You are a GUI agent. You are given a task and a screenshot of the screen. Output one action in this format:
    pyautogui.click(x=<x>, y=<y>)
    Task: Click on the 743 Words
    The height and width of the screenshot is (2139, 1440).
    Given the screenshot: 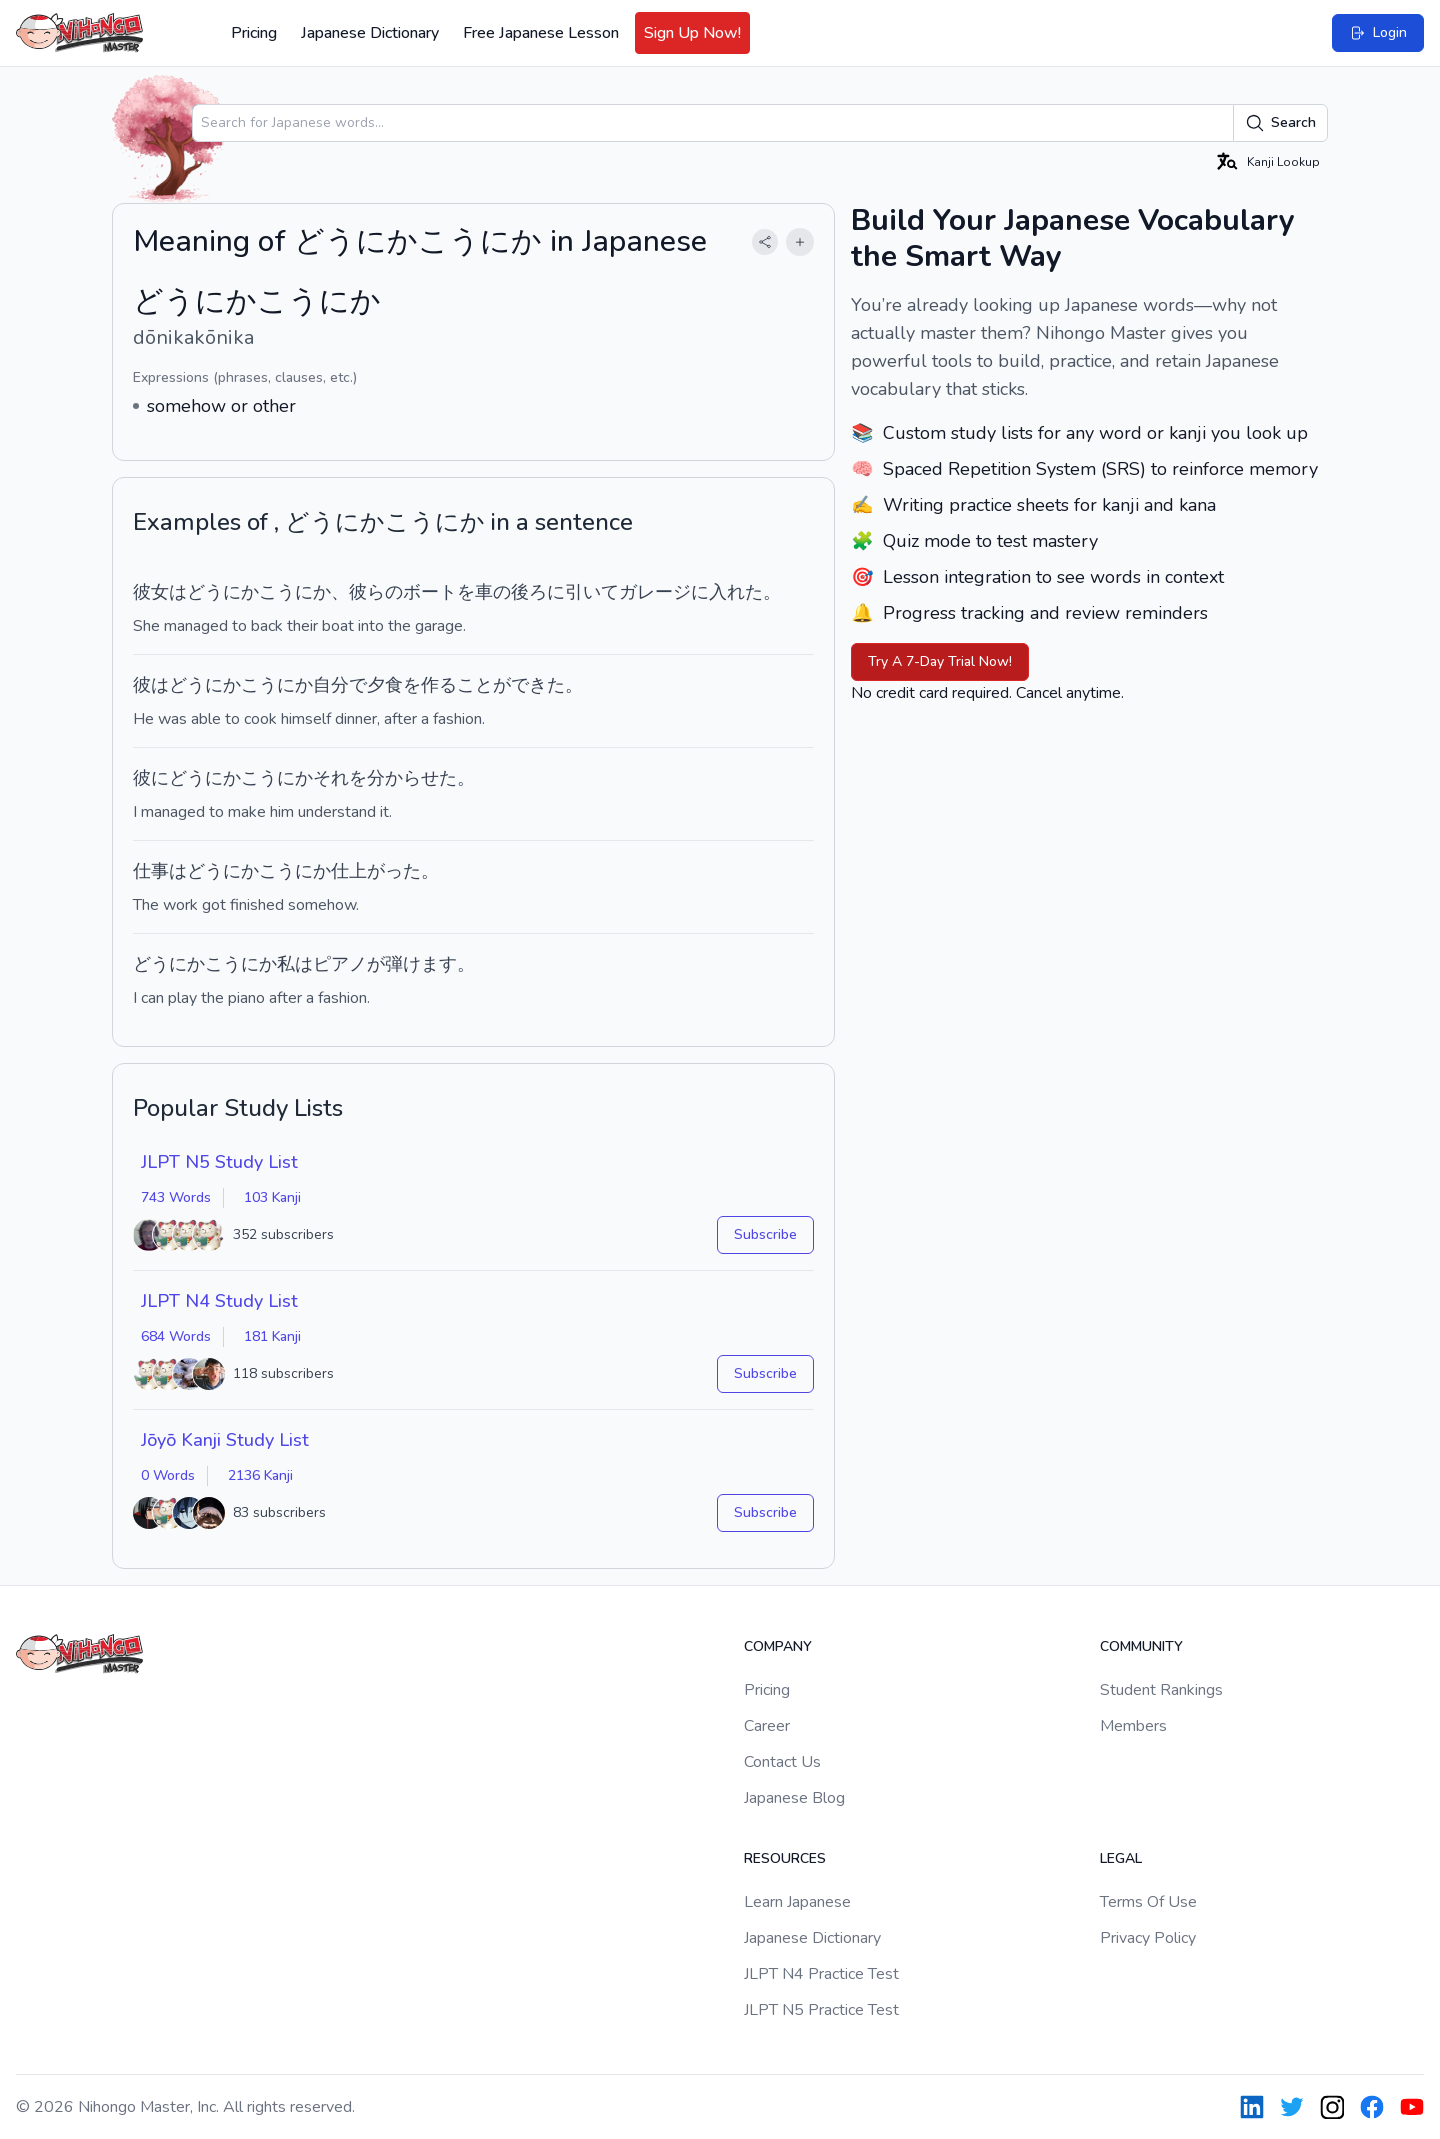 What is the action you would take?
    pyautogui.click(x=176, y=1197)
    